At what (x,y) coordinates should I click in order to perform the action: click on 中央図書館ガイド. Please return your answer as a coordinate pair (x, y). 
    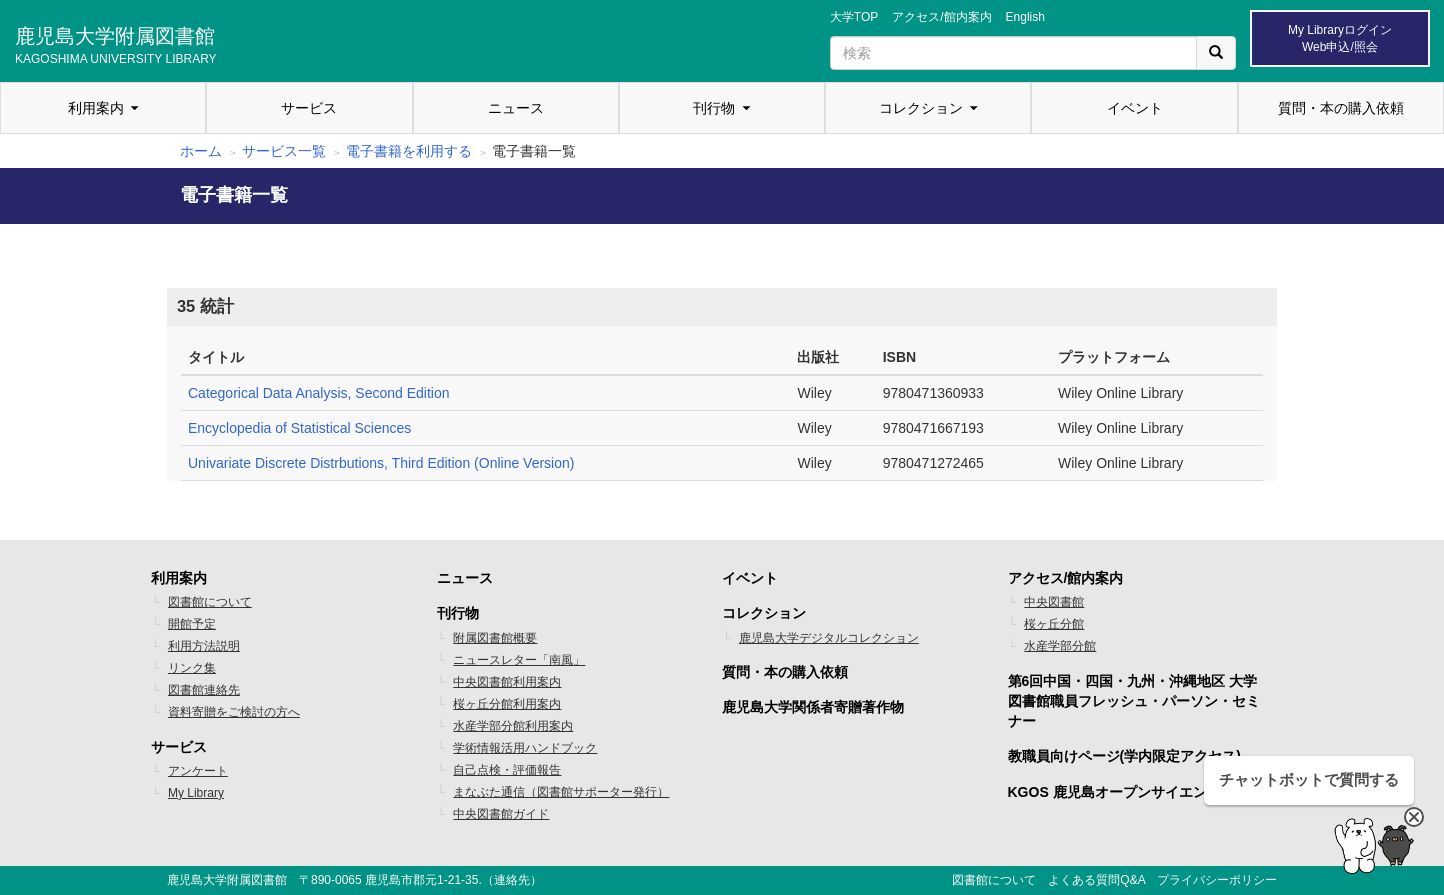
    Looking at the image, I should click on (501, 814).